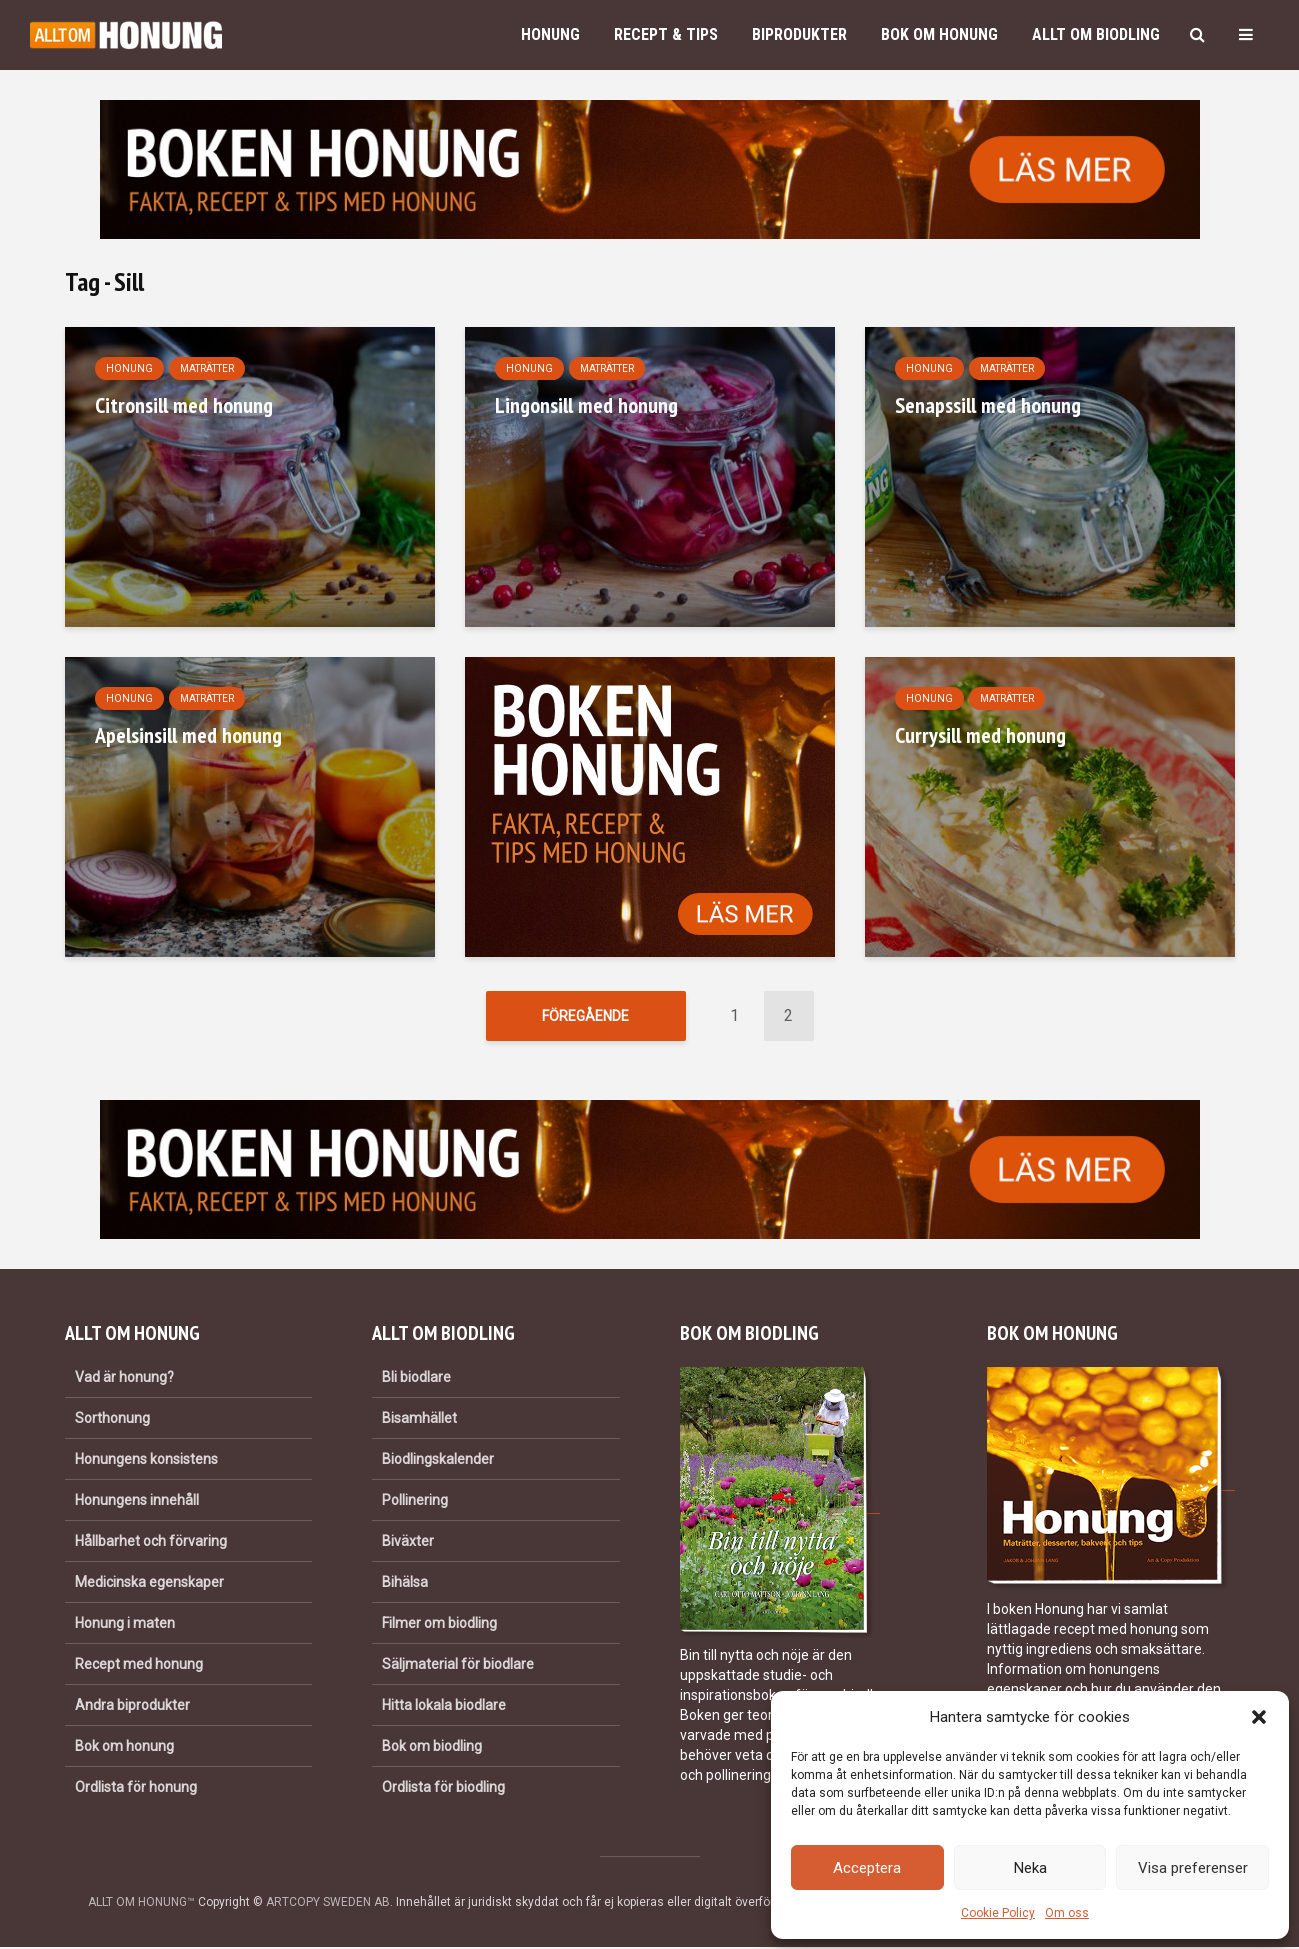  What do you see at coordinates (799, 34) in the screenshot?
I see `Biprodukter` at bounding box center [799, 34].